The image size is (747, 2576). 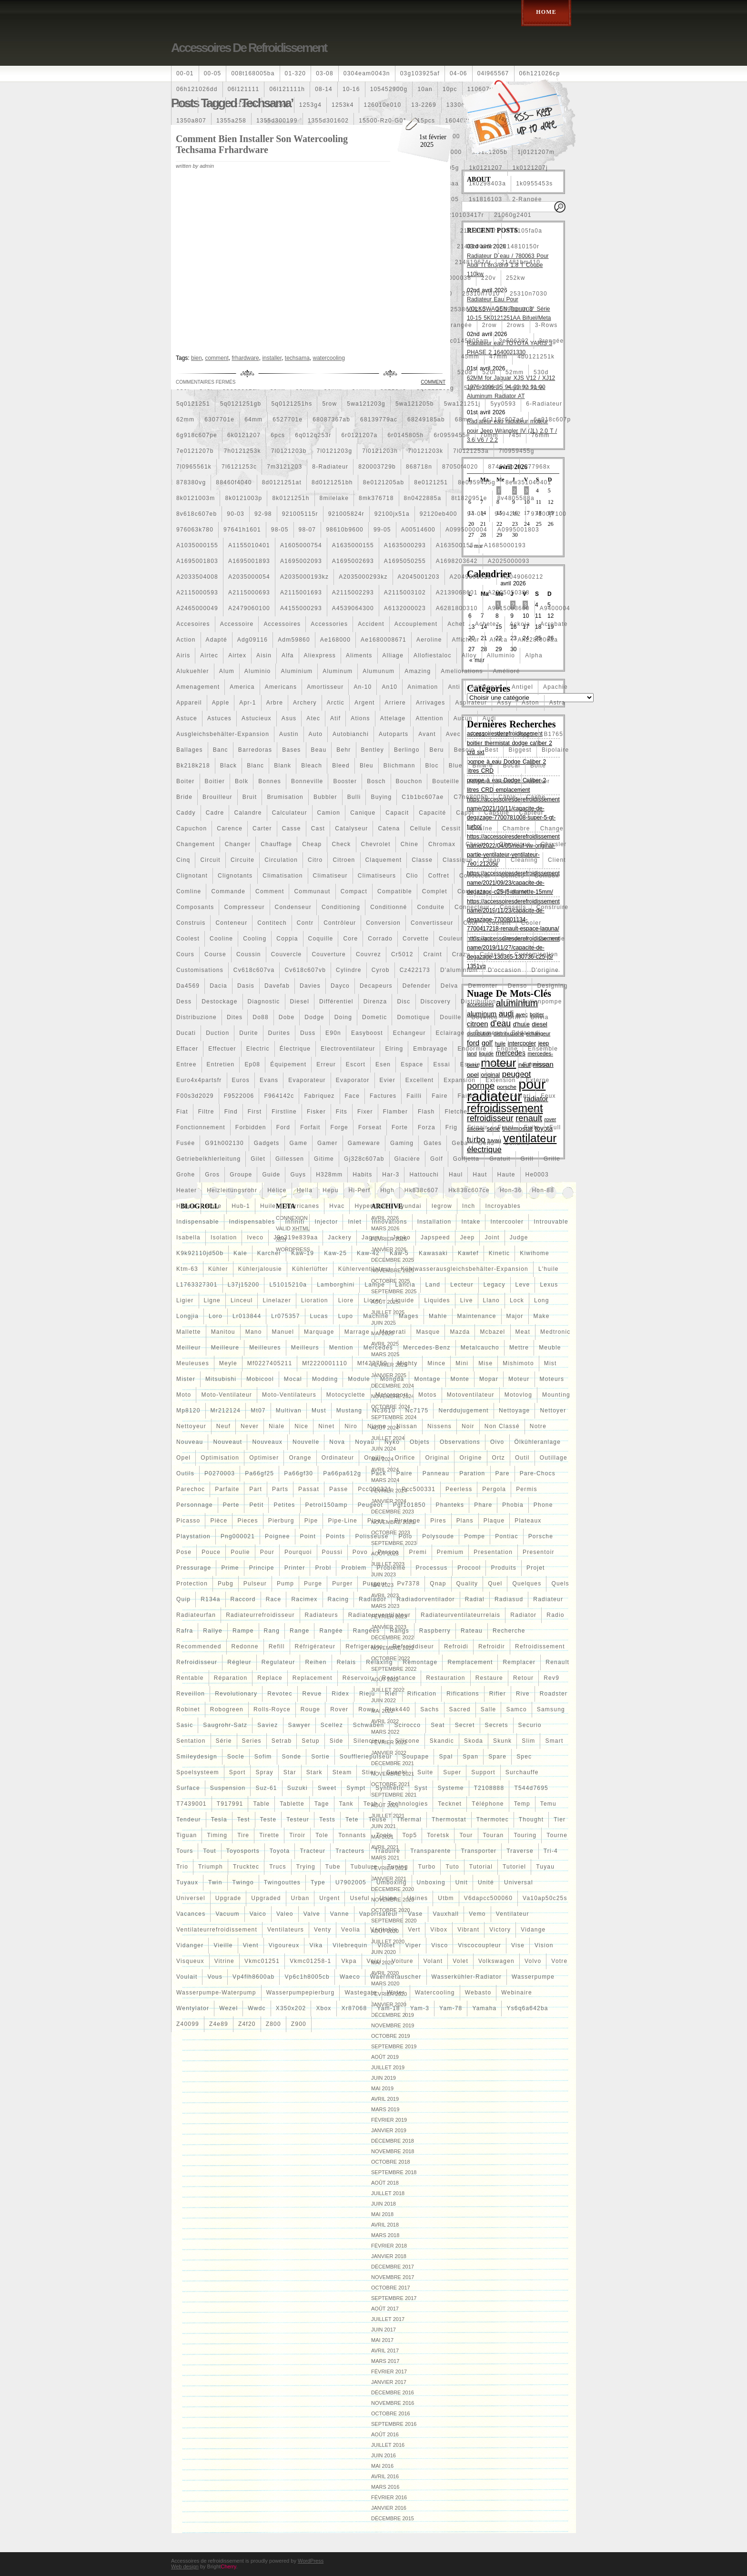 I want to click on webinaire, so click(x=516, y=1992).